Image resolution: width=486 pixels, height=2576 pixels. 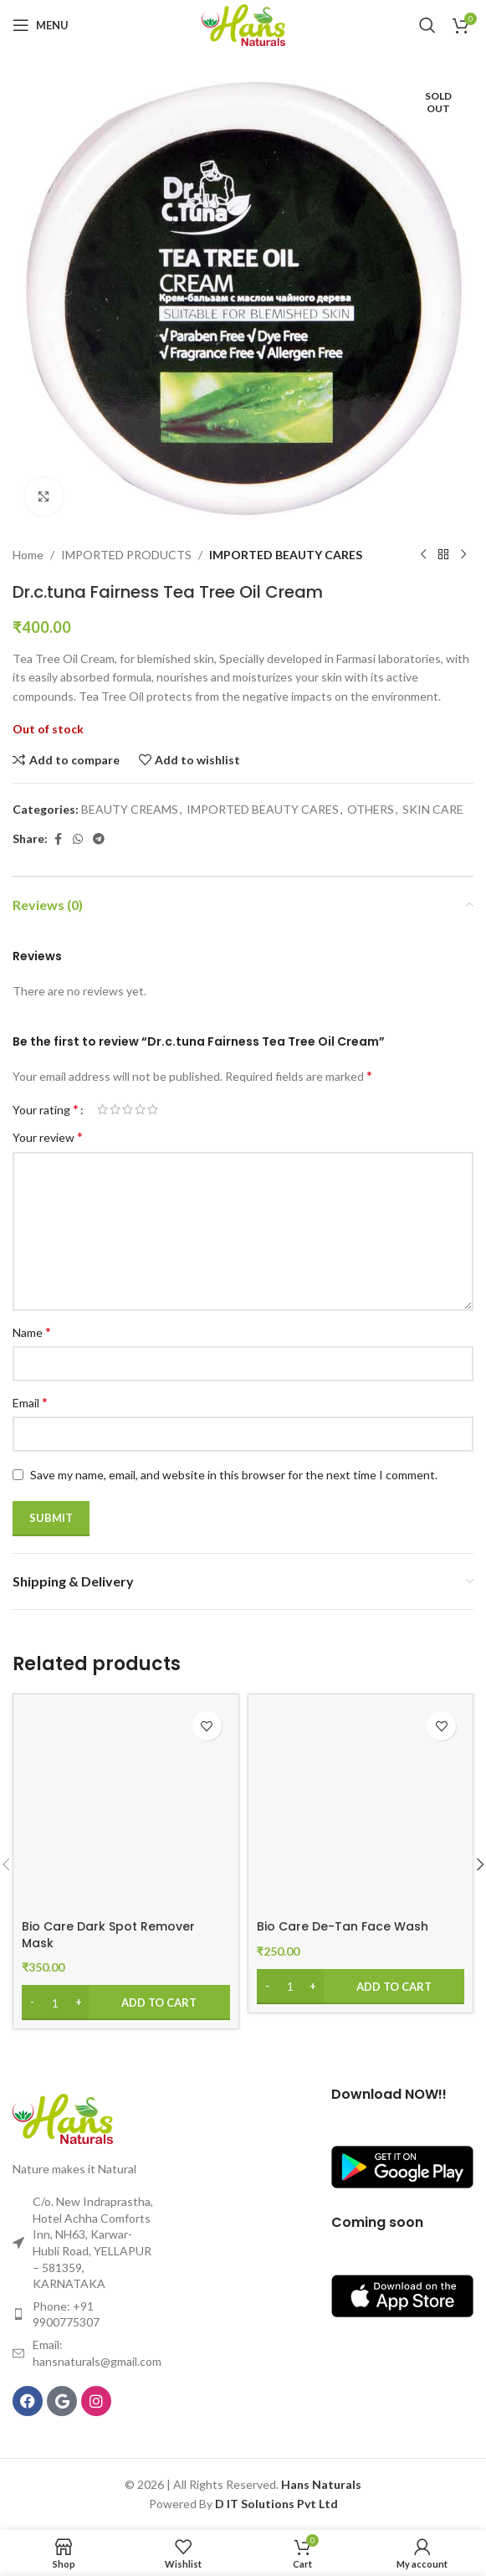 I want to click on Bio Care De-Tan Face Wash, so click(x=342, y=1926).